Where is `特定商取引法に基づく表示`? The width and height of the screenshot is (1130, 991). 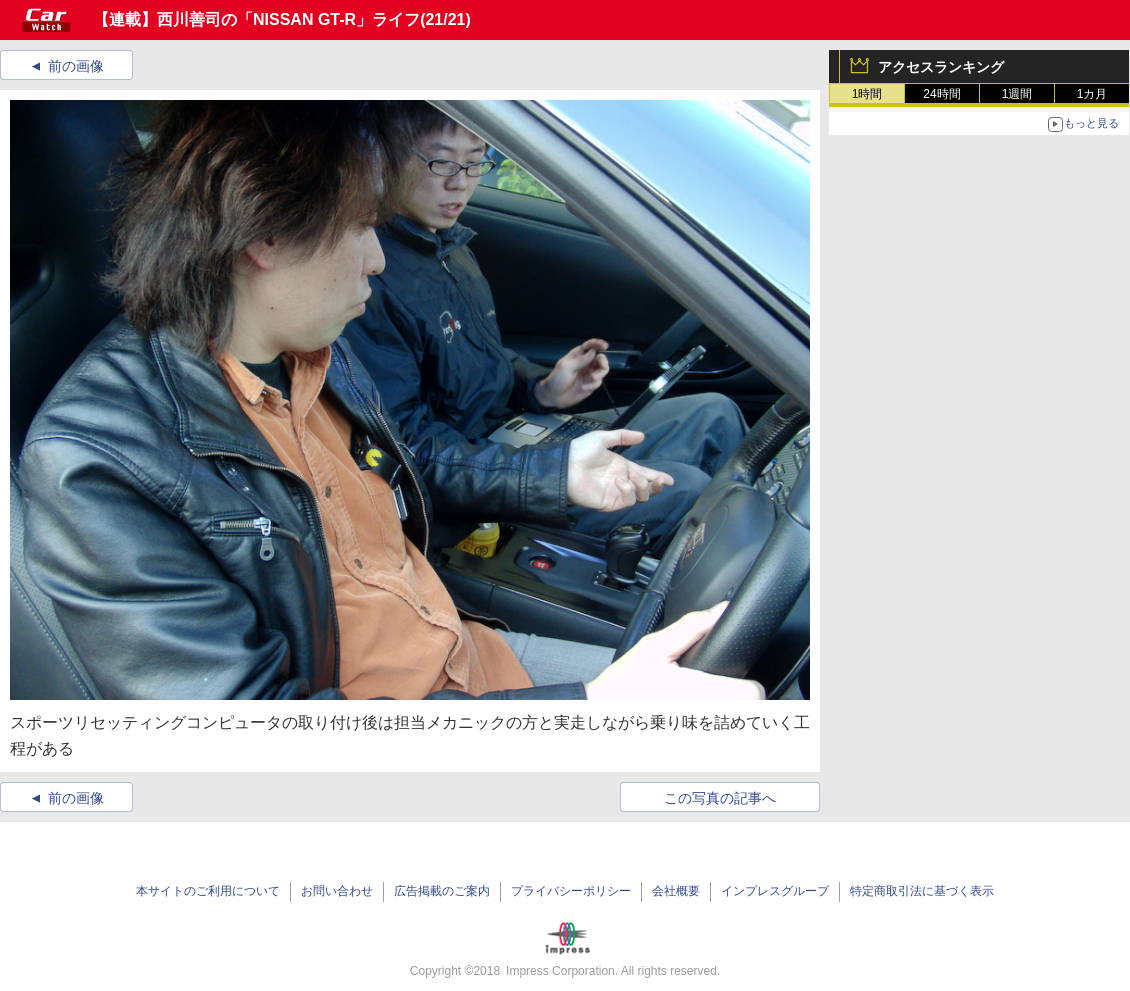 特定商取引法に基づく表示 is located at coordinates (922, 891).